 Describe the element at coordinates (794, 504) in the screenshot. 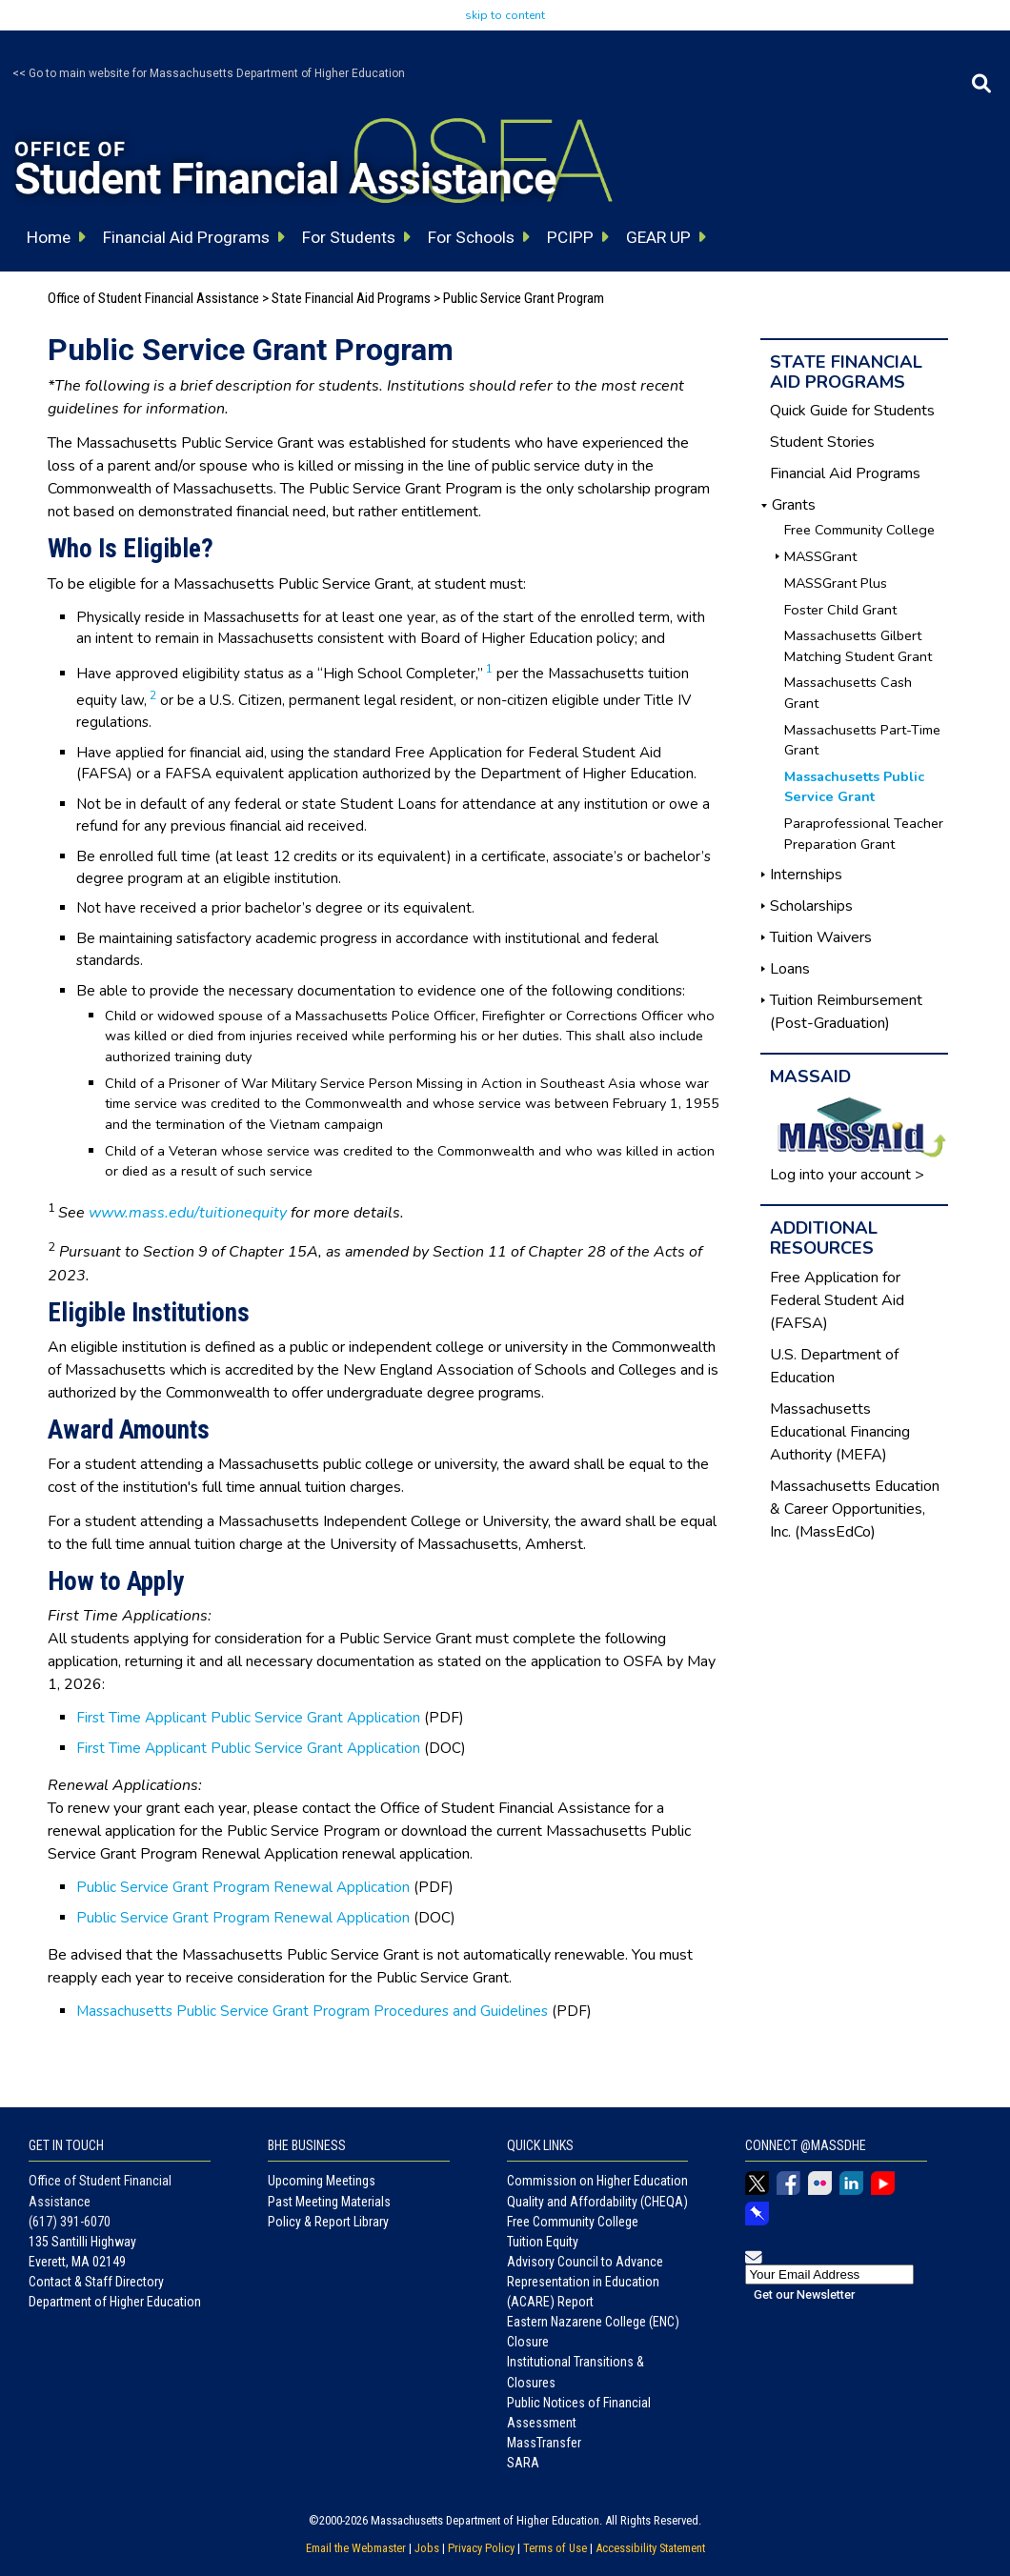

I see `Grants` at that location.